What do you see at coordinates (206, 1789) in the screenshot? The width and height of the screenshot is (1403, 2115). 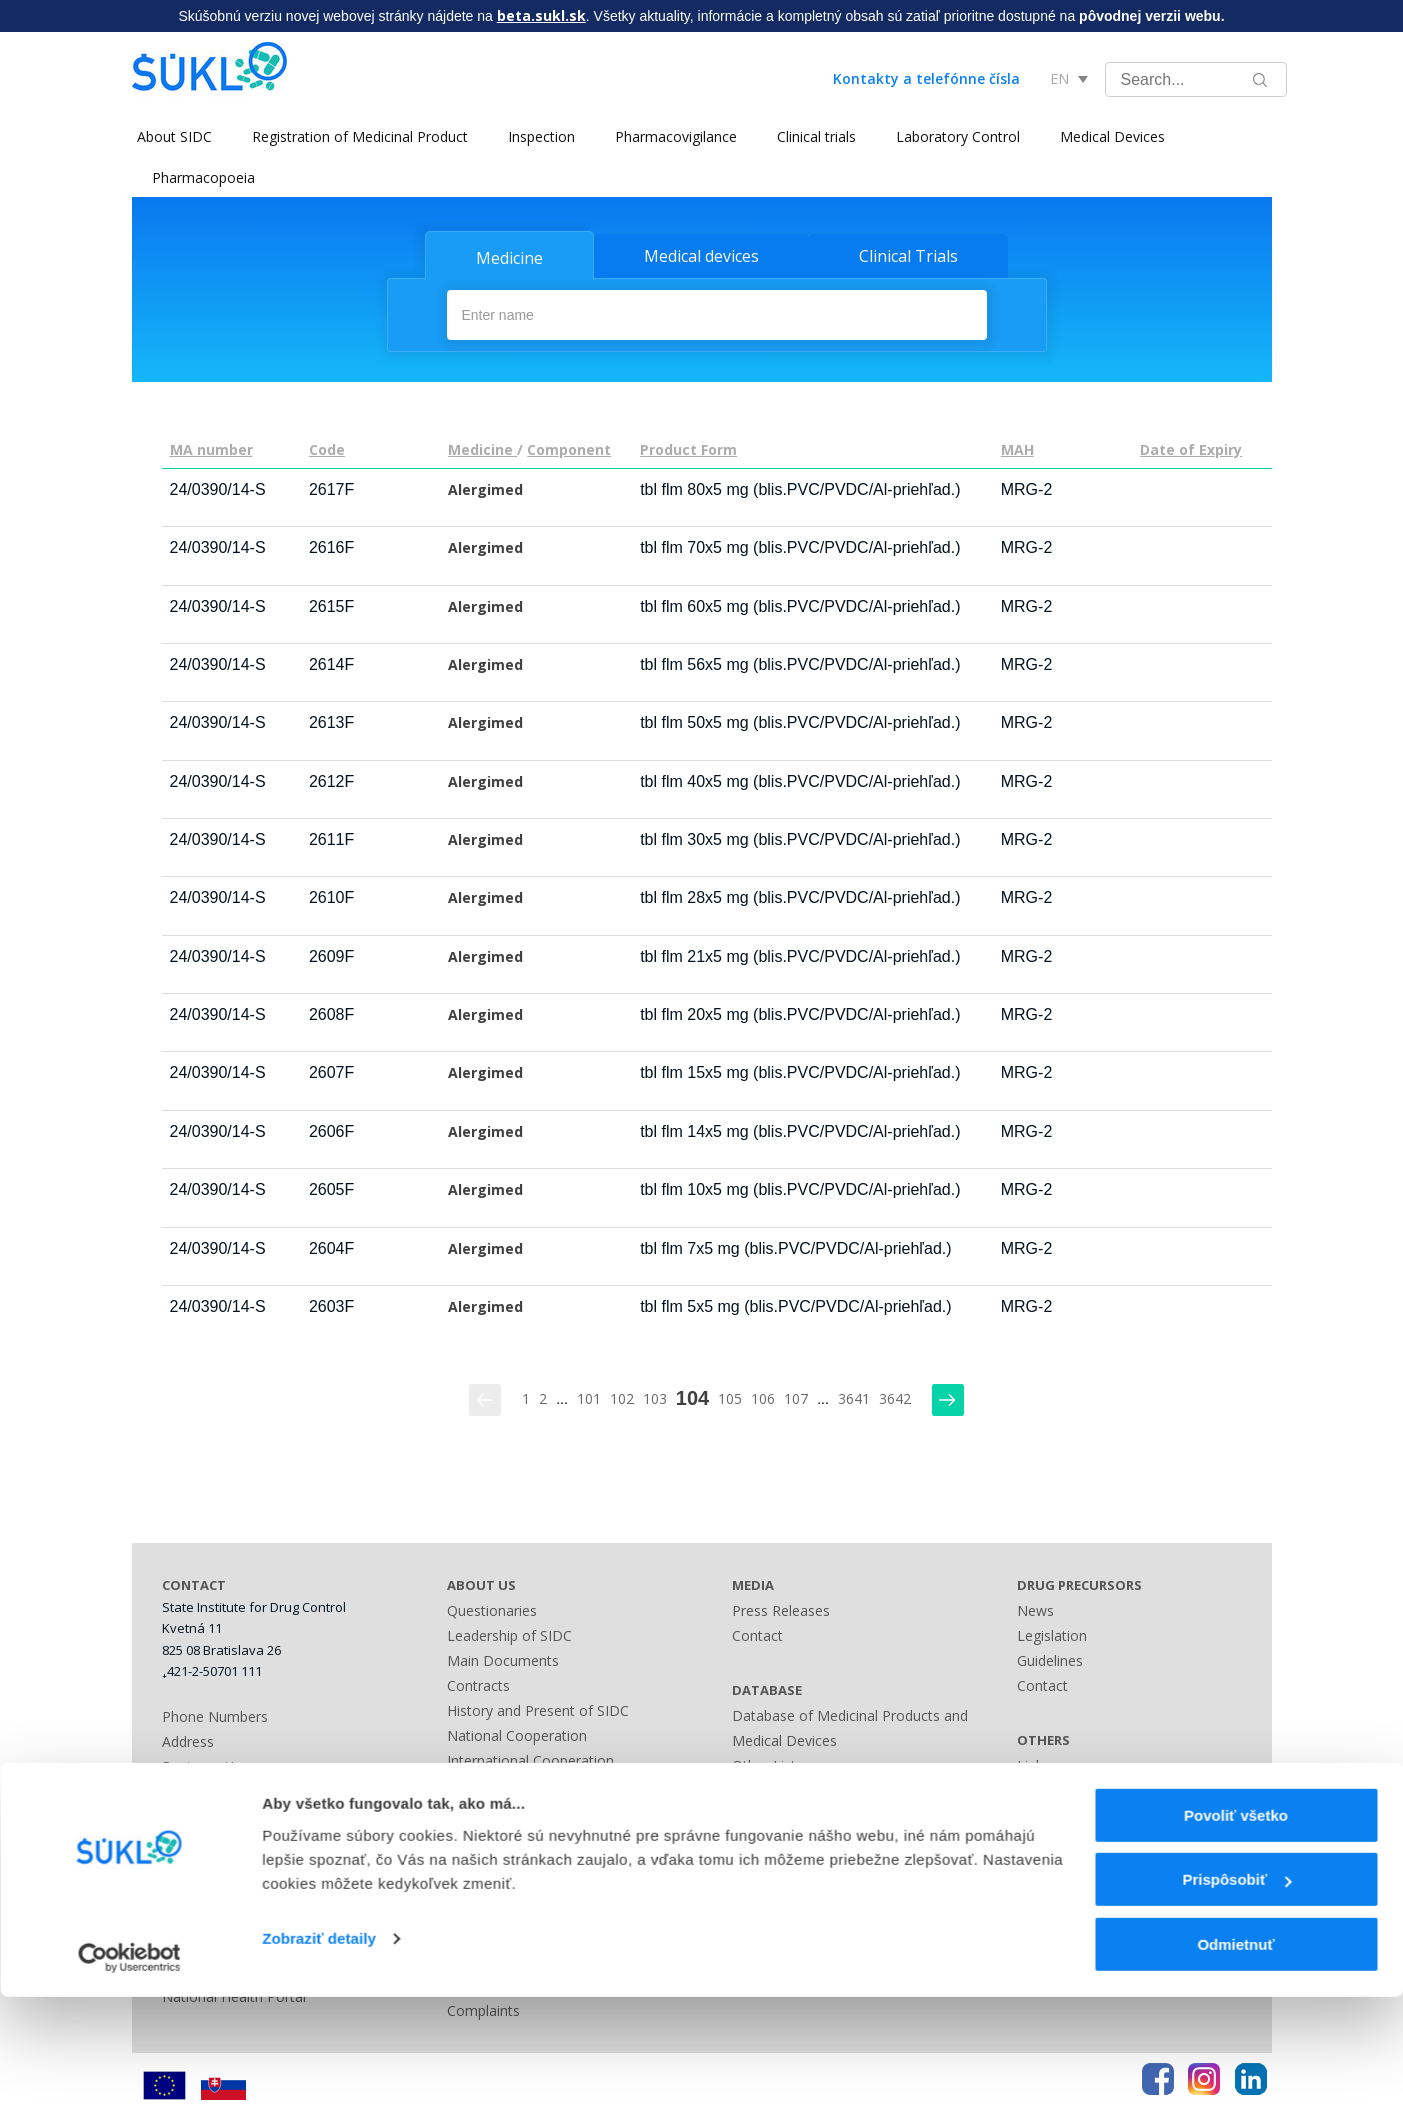 I see `Bank Contact` at bounding box center [206, 1789].